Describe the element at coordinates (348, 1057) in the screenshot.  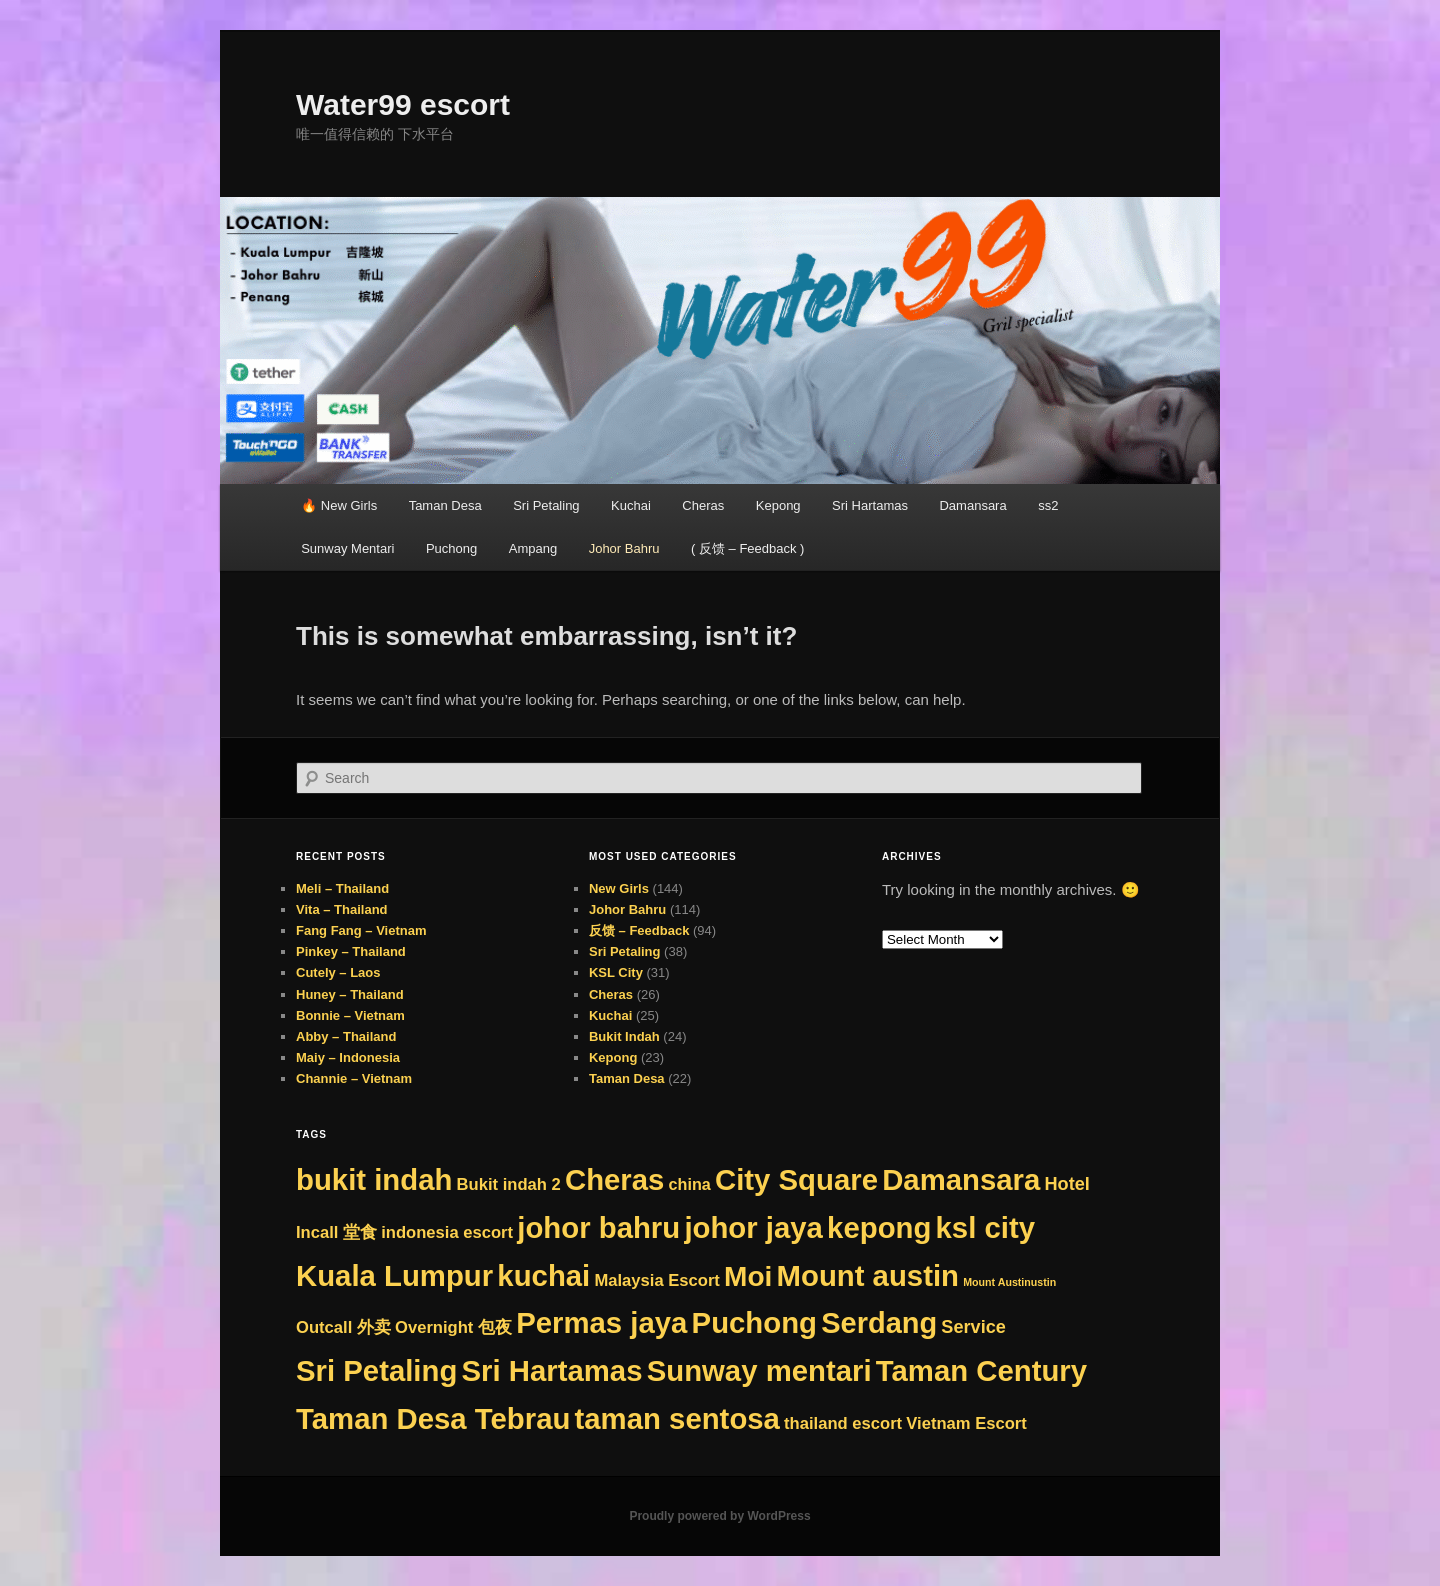
I see `Maiy – Indonesia` at that location.